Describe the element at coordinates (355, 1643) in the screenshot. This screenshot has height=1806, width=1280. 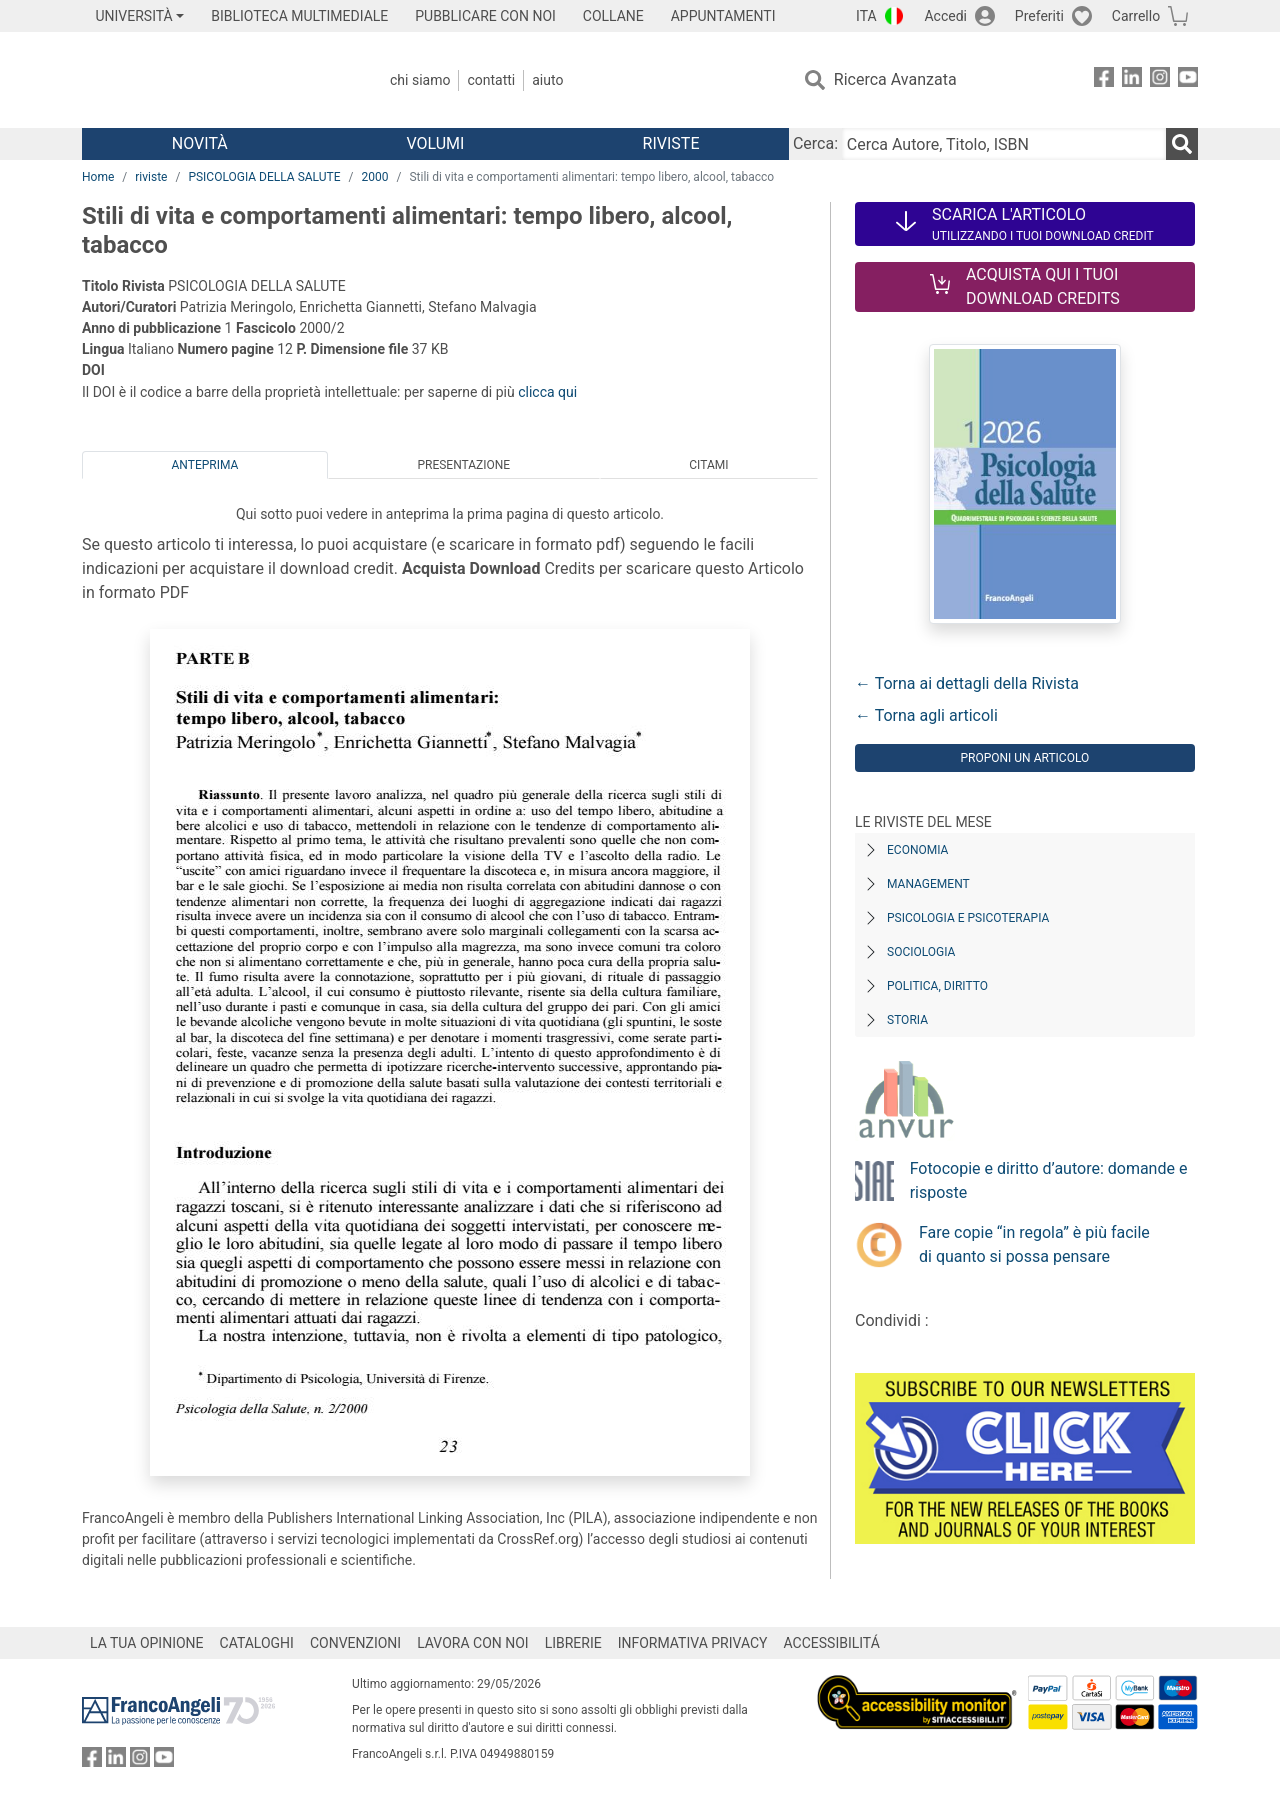
I see `CONVENZIONI` at that location.